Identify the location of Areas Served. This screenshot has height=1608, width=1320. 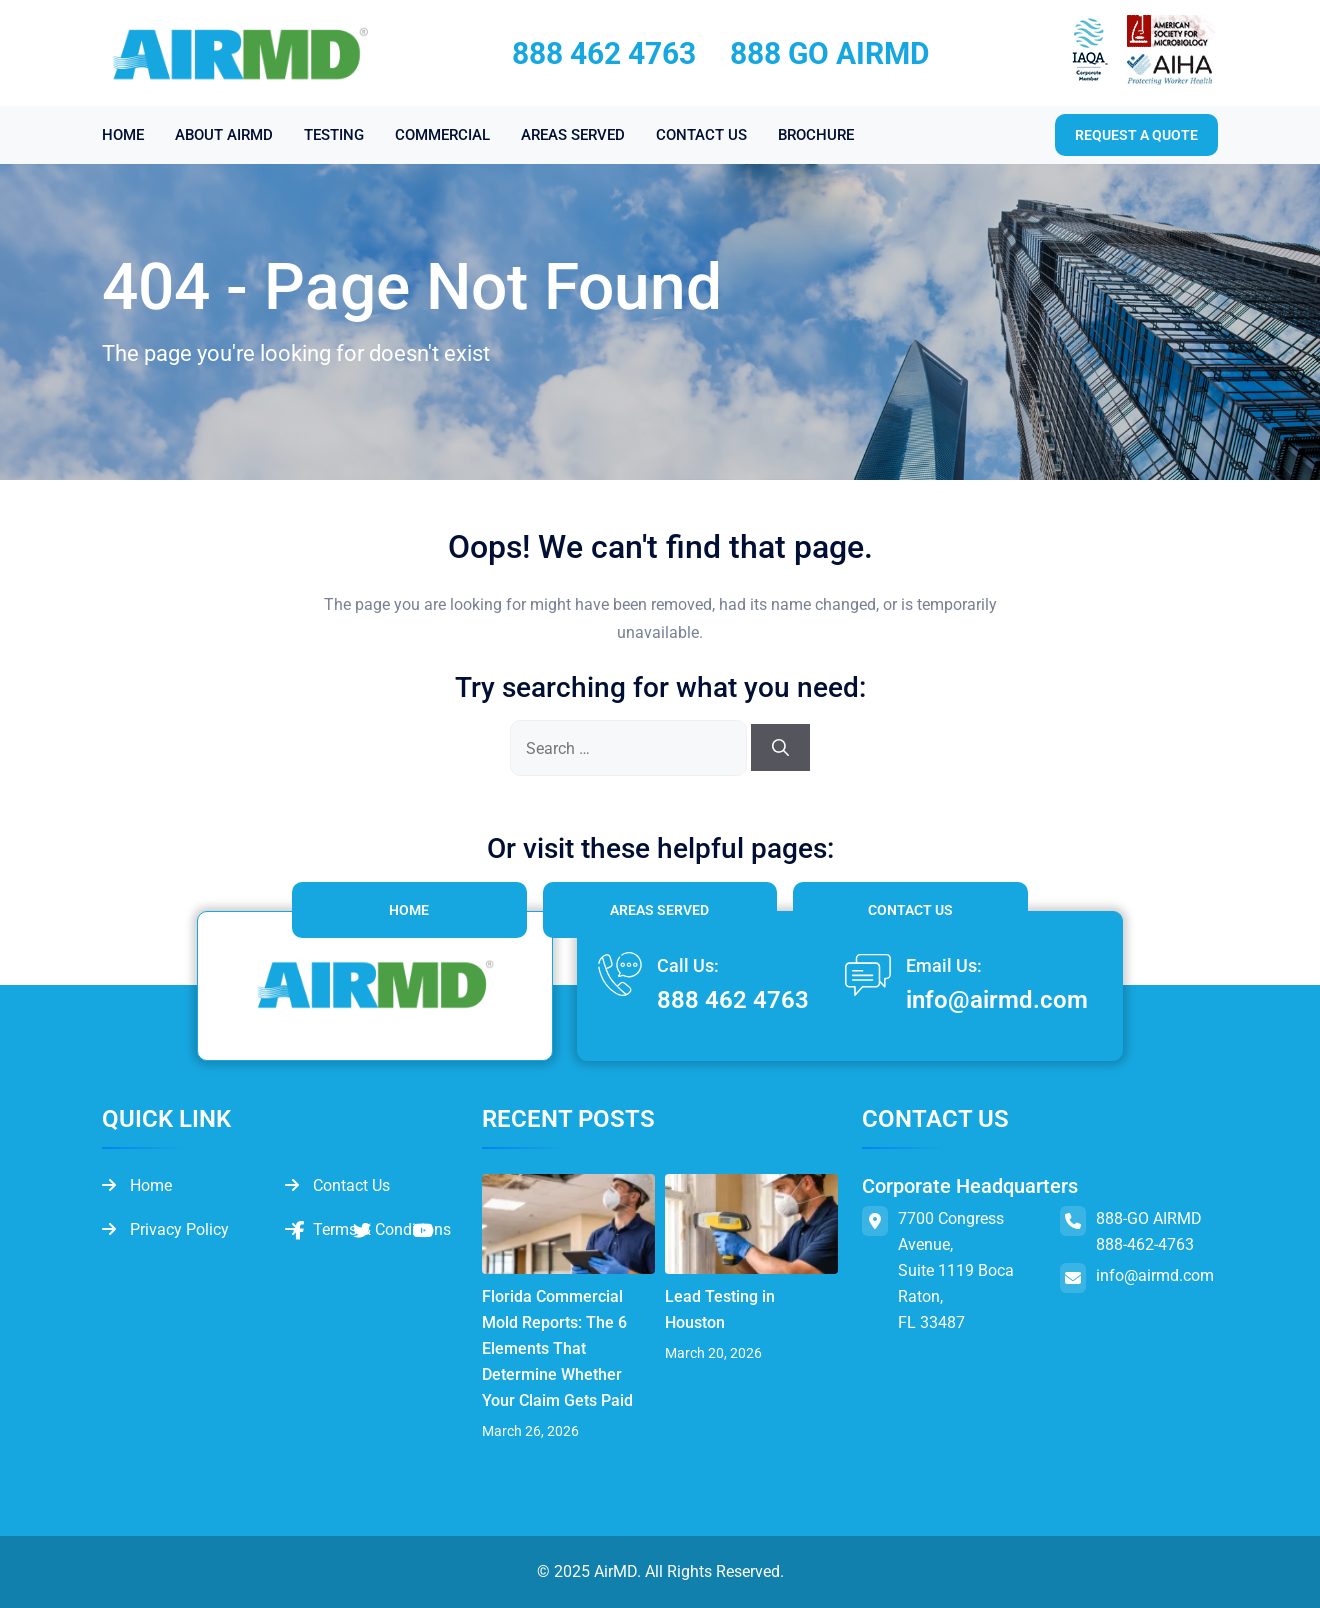
(659, 910).